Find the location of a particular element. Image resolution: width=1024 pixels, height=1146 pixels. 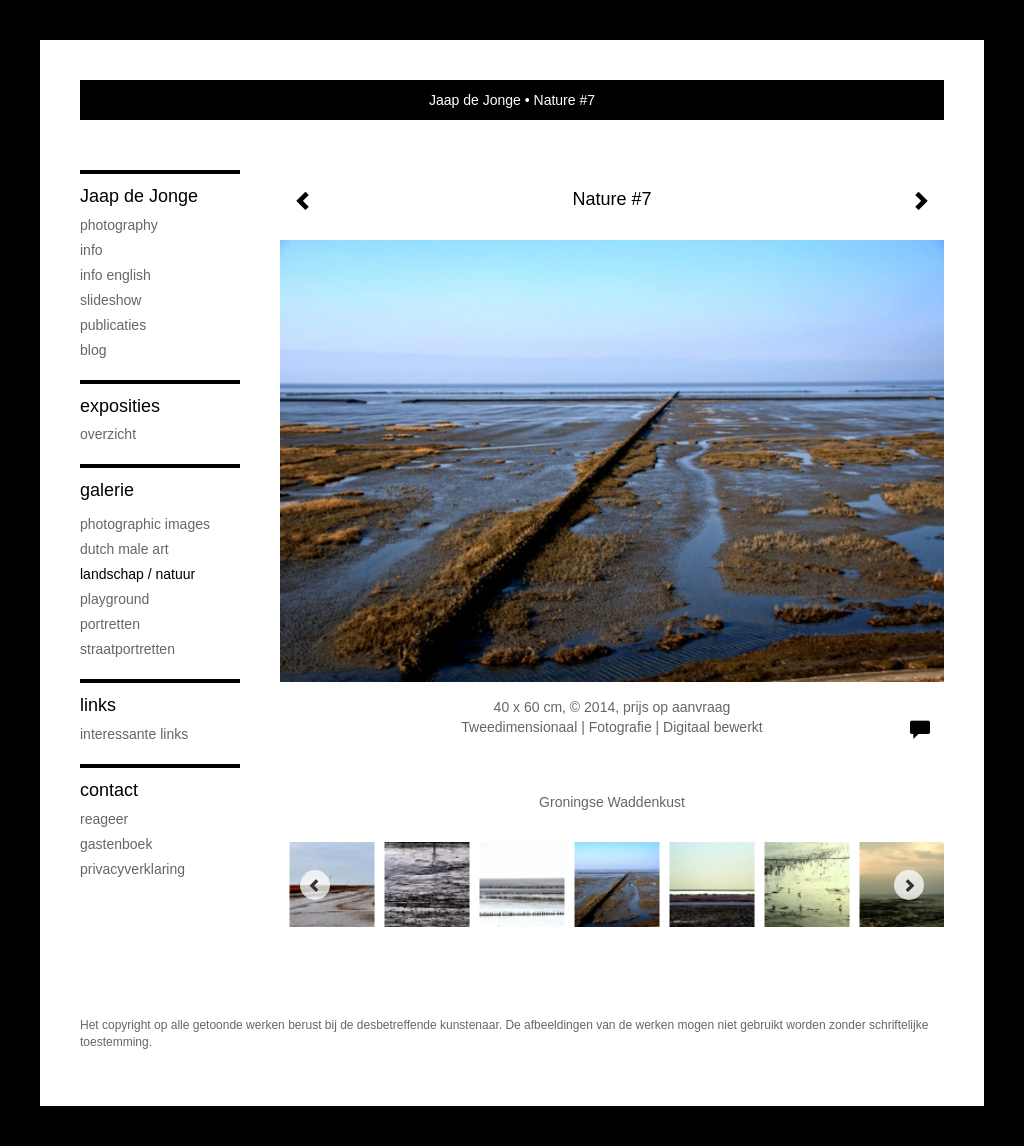

reageer is located at coordinates (104, 819).